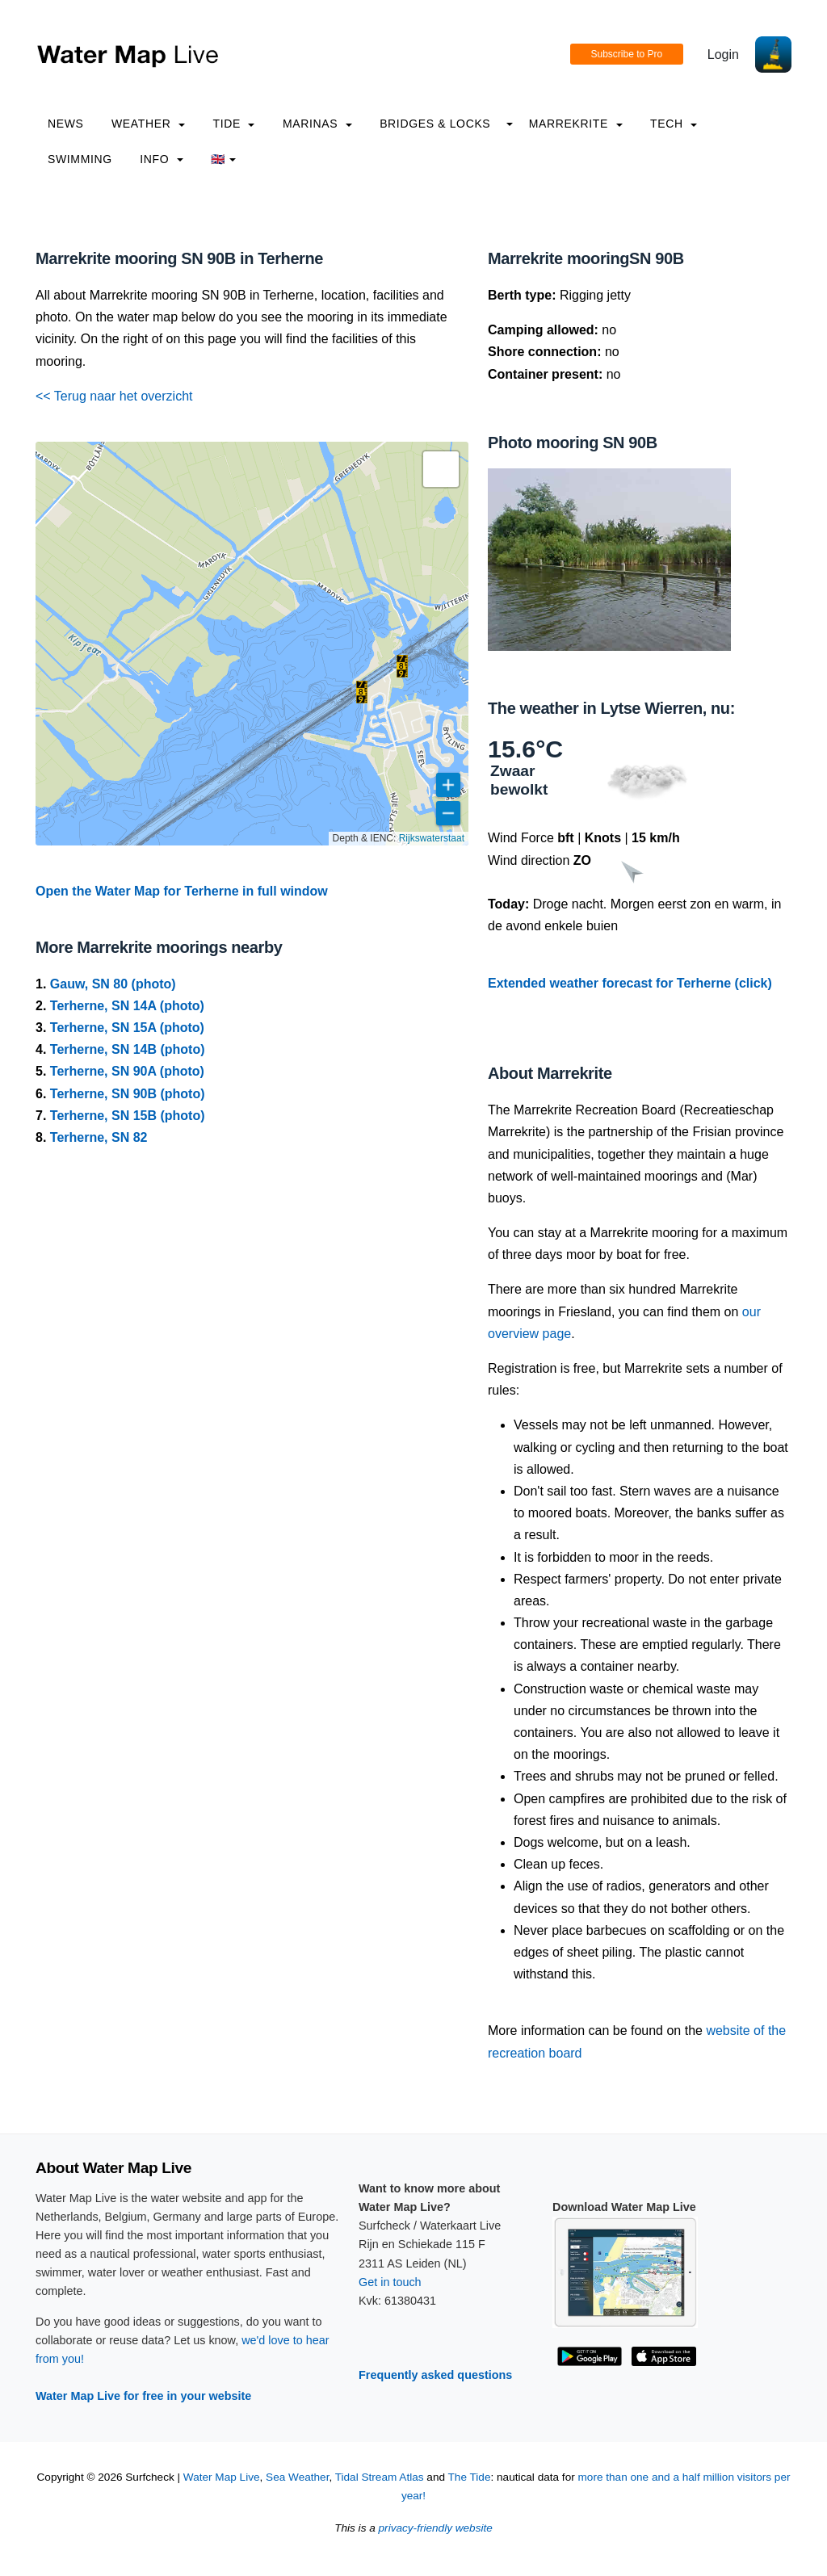 Image resolution: width=827 pixels, height=2576 pixels. What do you see at coordinates (317, 123) in the screenshot?
I see `Marinas` at bounding box center [317, 123].